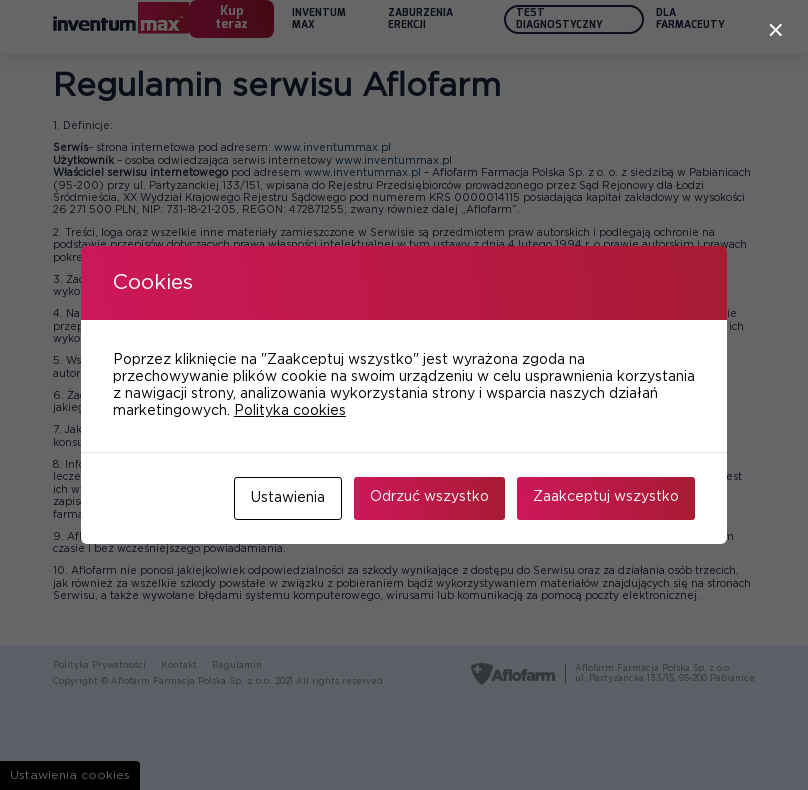 The height and width of the screenshot is (790, 808). What do you see at coordinates (606, 497) in the screenshot?
I see `Zaakceptuj wszystko` at bounding box center [606, 497].